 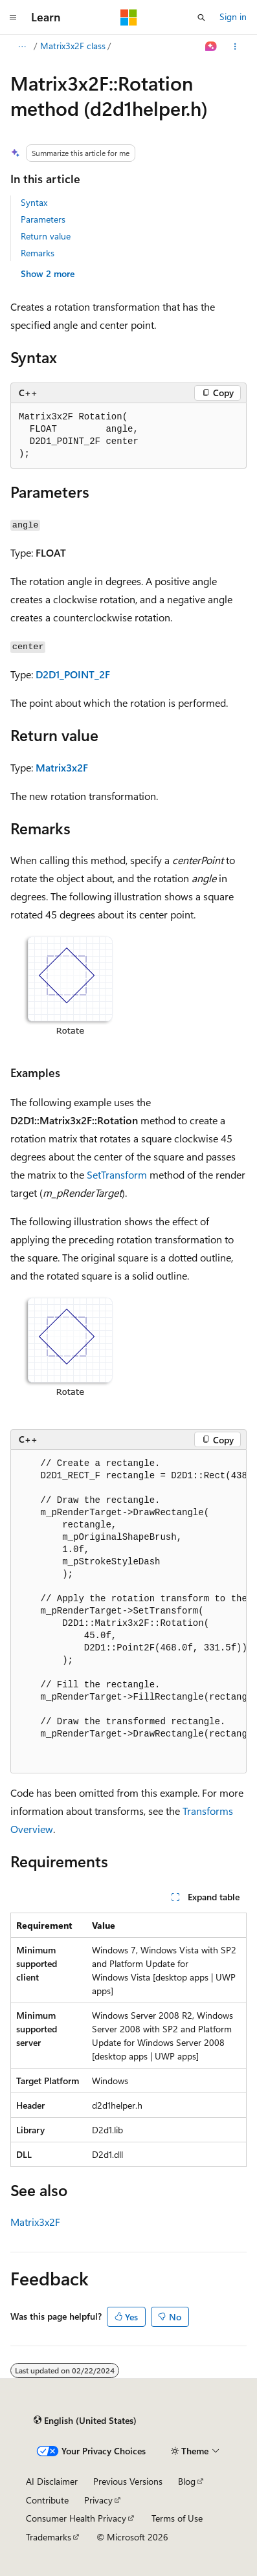 I want to click on Sign in, so click(x=233, y=16).